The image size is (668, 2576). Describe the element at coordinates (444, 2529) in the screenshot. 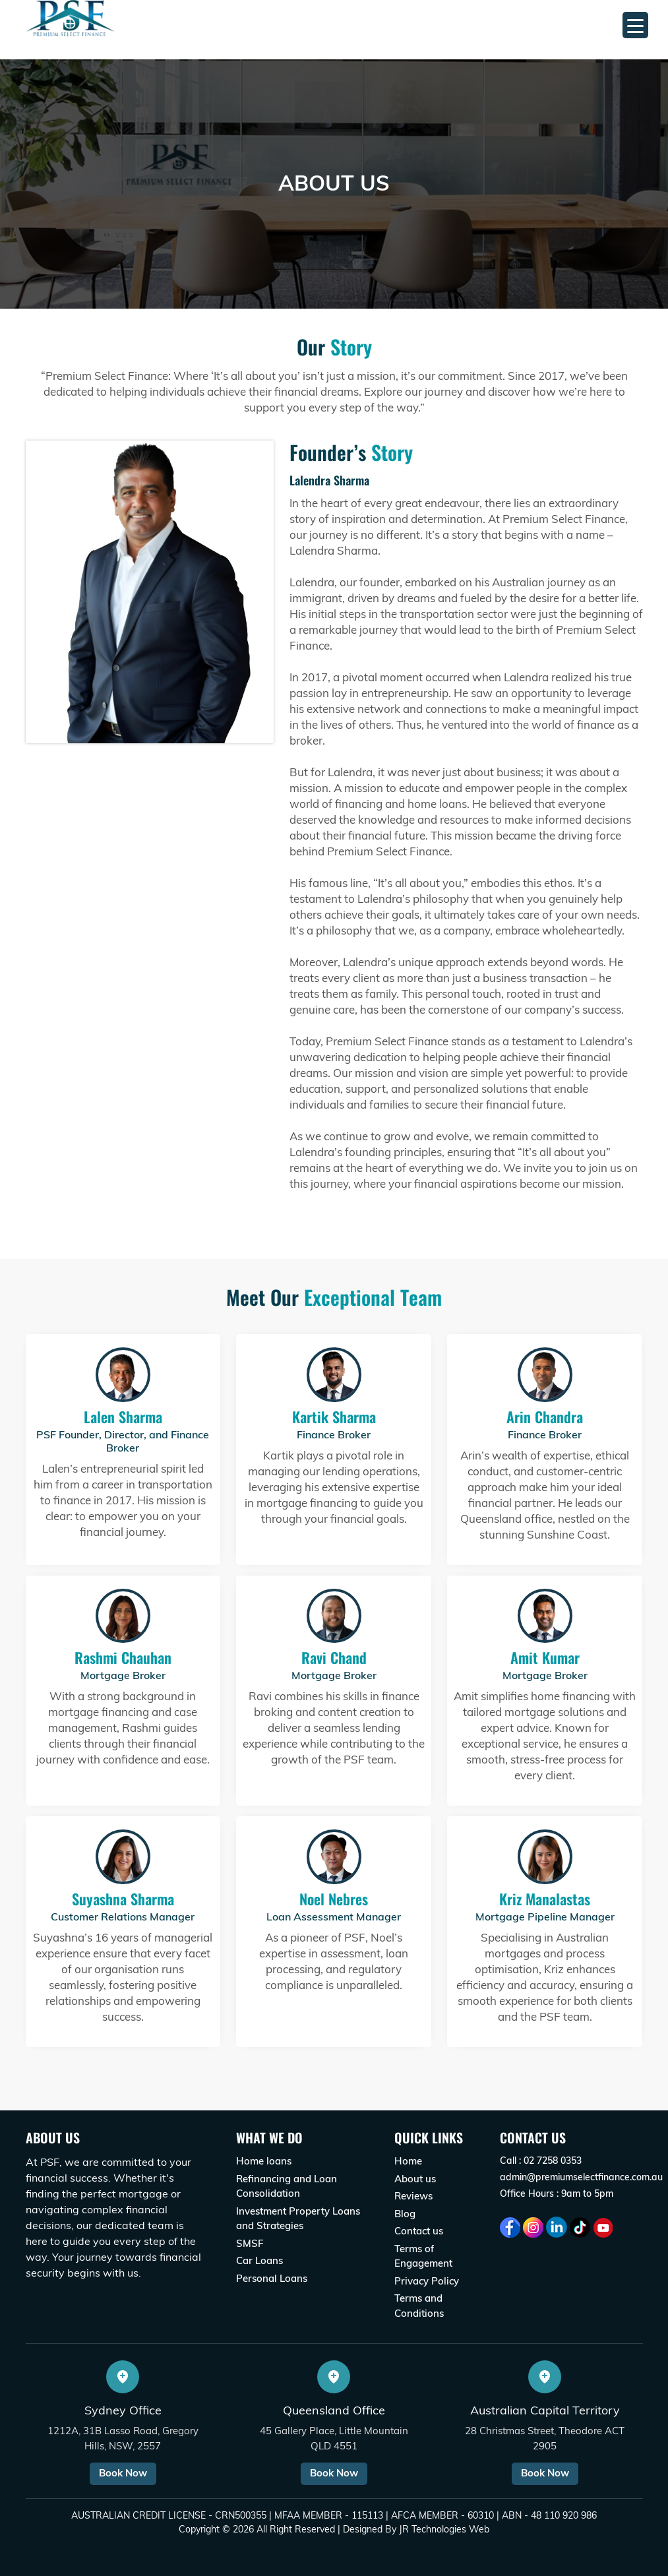

I see `JR Technologies Web` at that location.